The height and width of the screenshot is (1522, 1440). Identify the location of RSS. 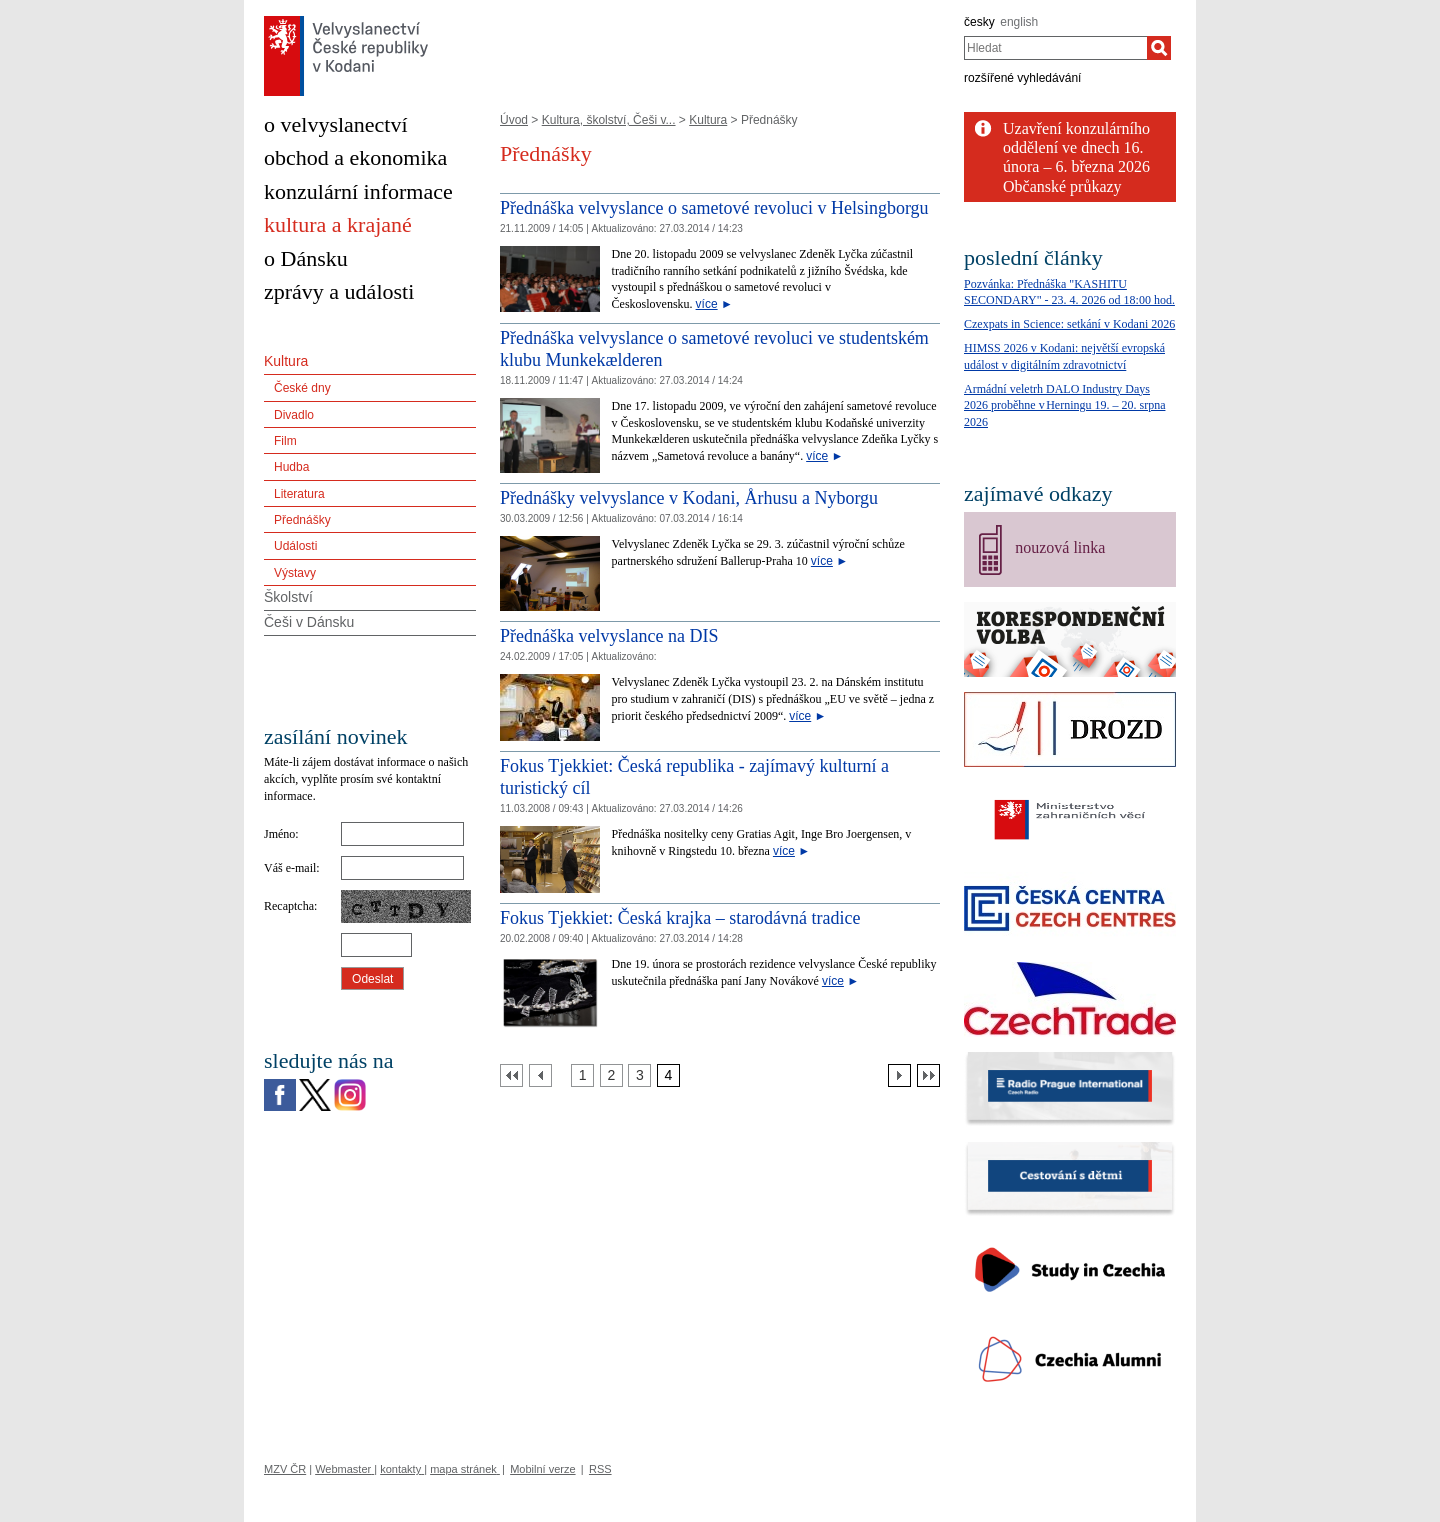
(600, 1469).